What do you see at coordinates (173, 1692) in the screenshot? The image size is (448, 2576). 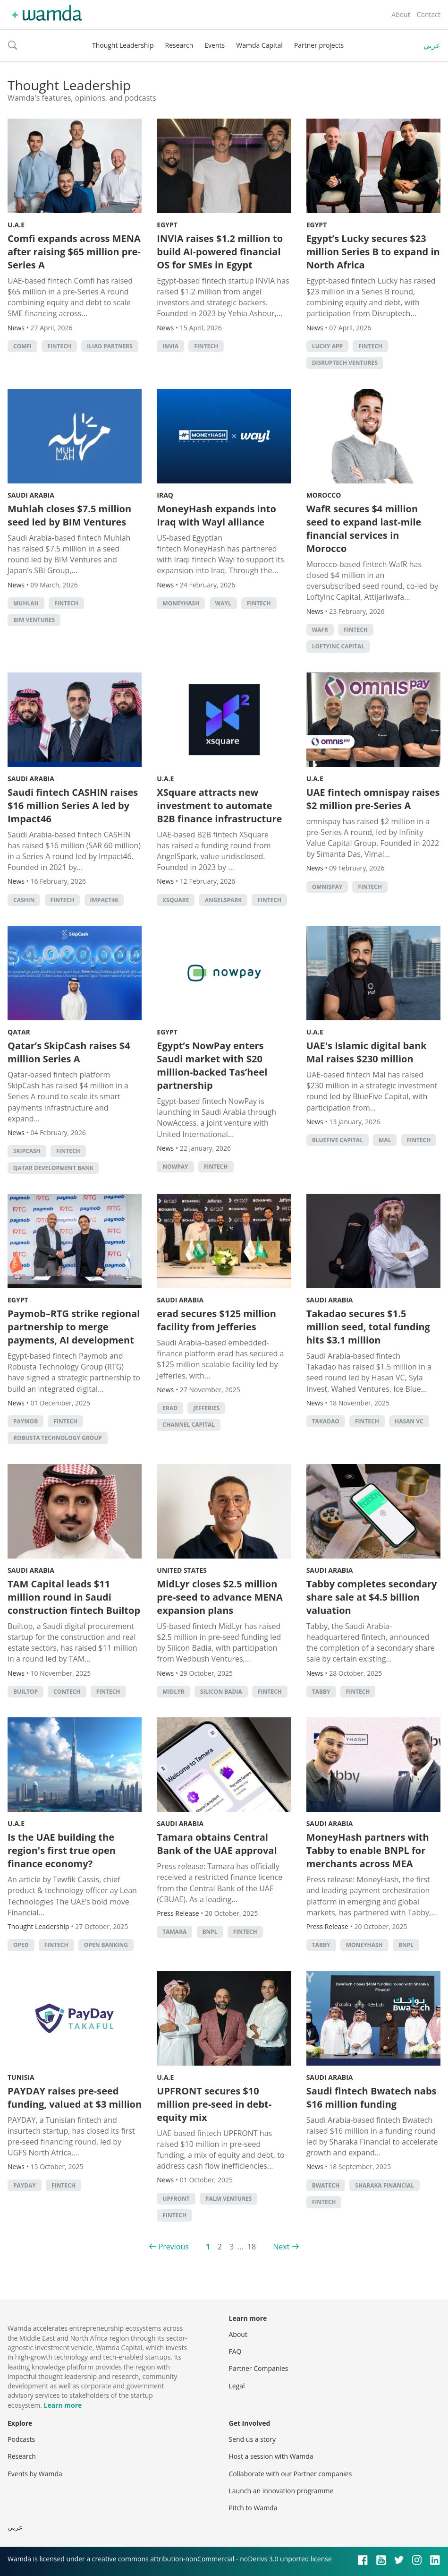 I see `MidLyr` at bounding box center [173, 1692].